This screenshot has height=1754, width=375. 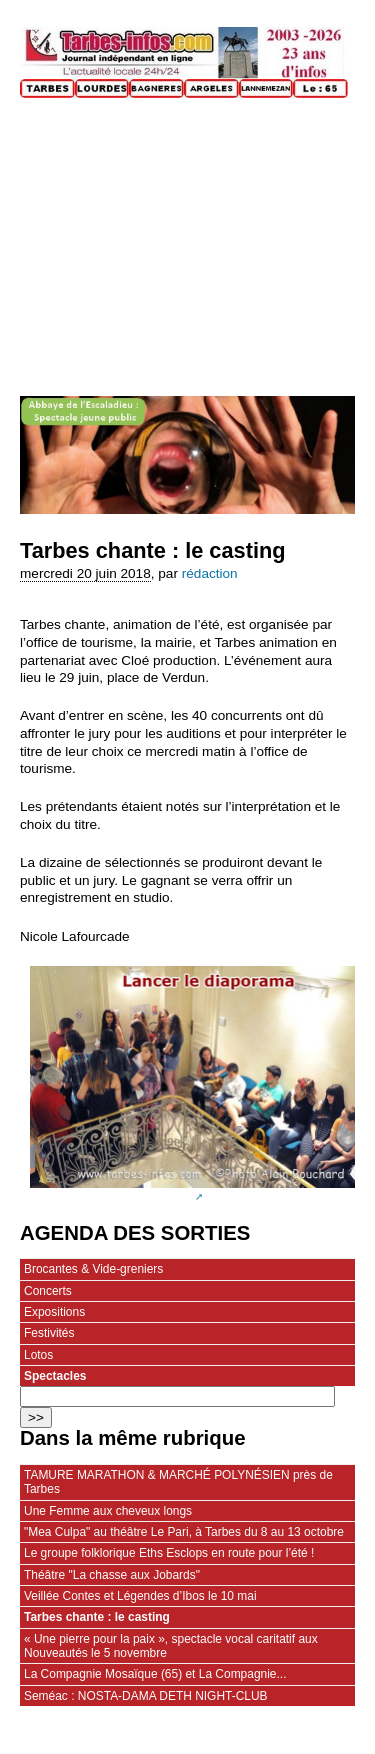 I want to click on Lotos, so click(x=38, y=1355).